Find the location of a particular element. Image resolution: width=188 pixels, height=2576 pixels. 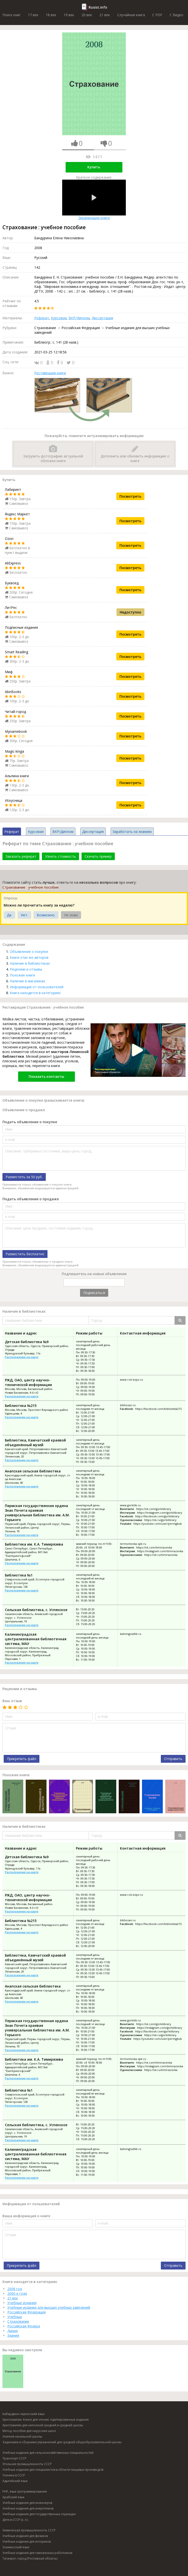

2000-е года is located at coordinates (17, 2293).